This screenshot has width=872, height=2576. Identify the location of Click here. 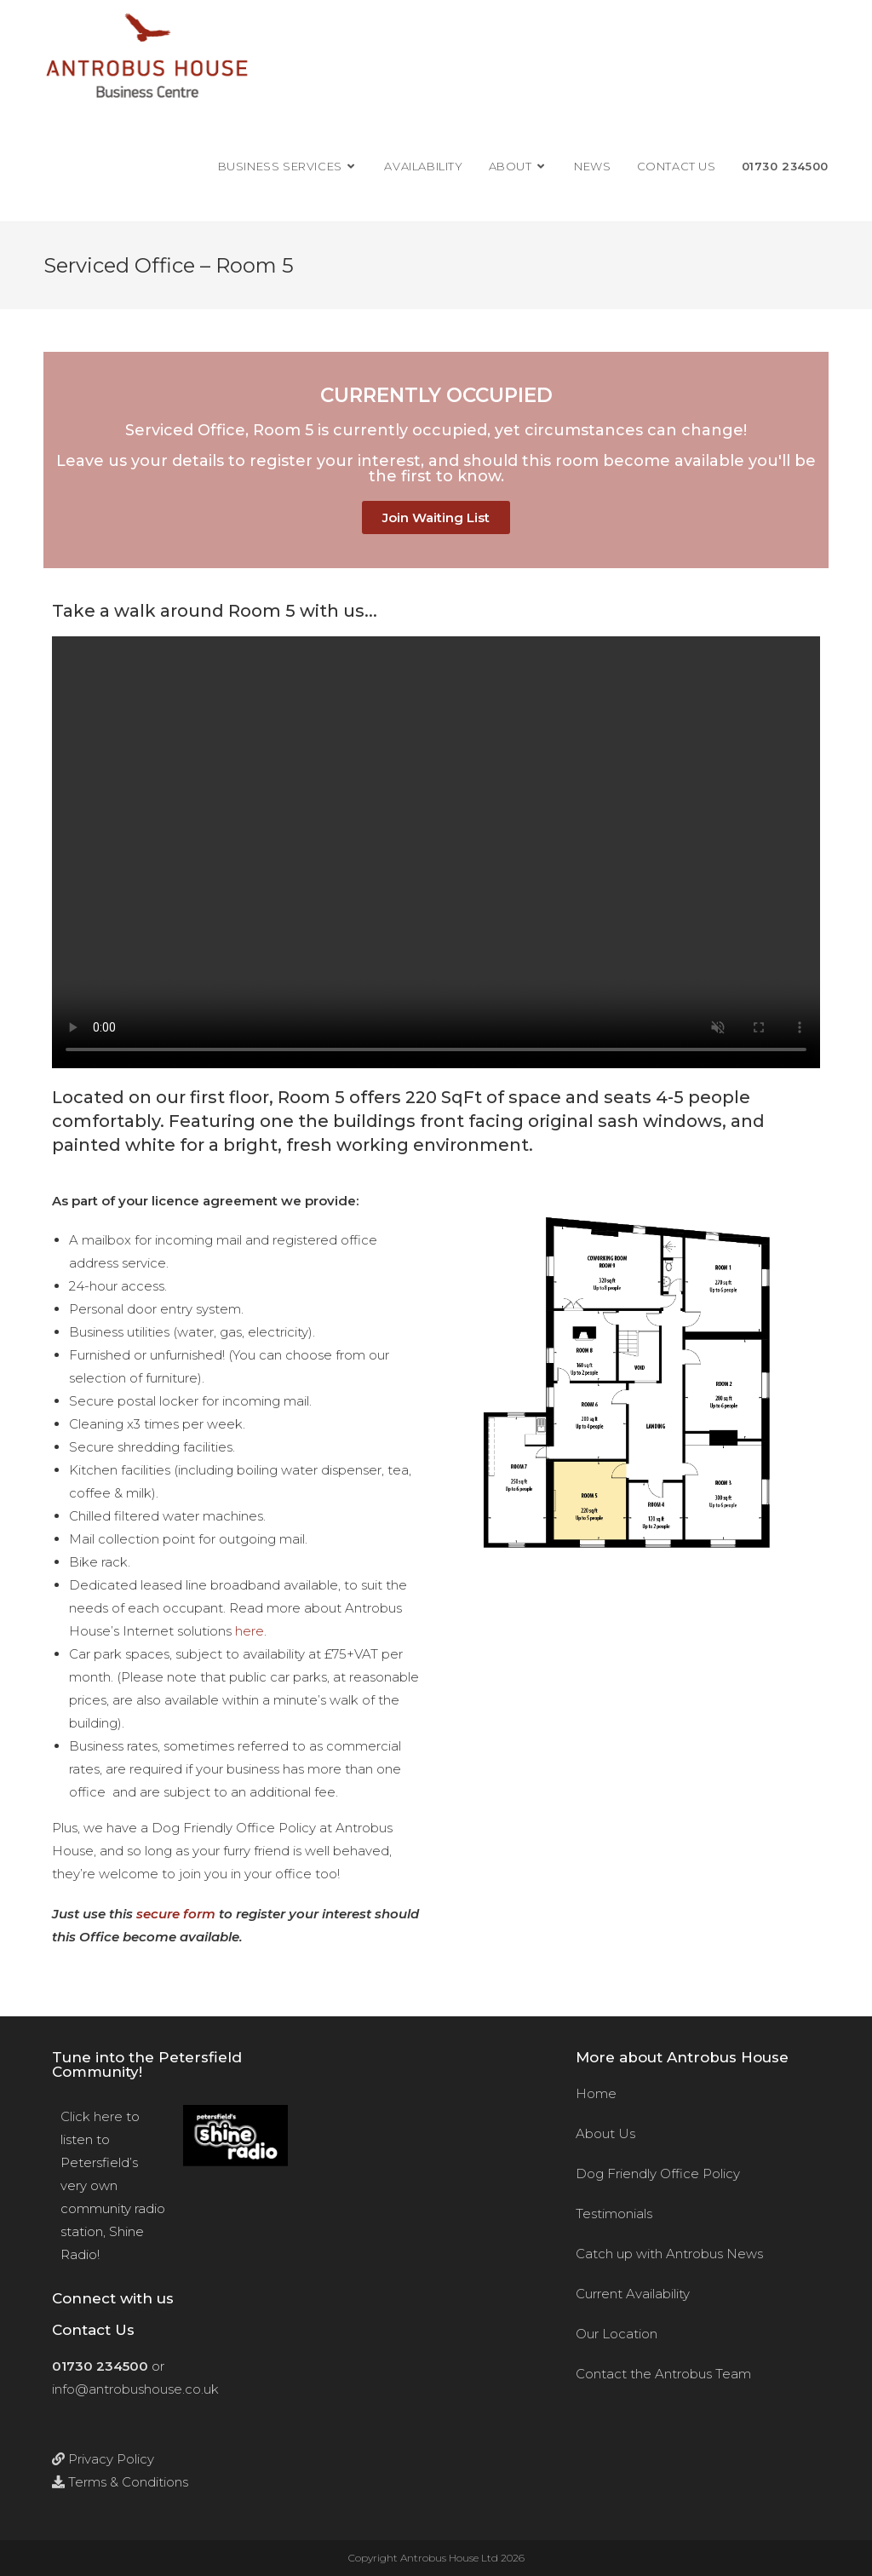
(91, 2116).